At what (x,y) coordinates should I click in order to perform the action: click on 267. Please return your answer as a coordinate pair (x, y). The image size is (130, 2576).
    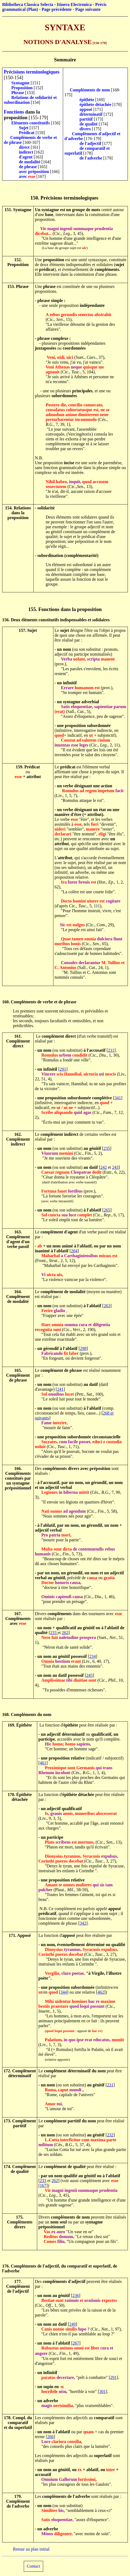
    Looking at the image, I should click on (76, 2343).